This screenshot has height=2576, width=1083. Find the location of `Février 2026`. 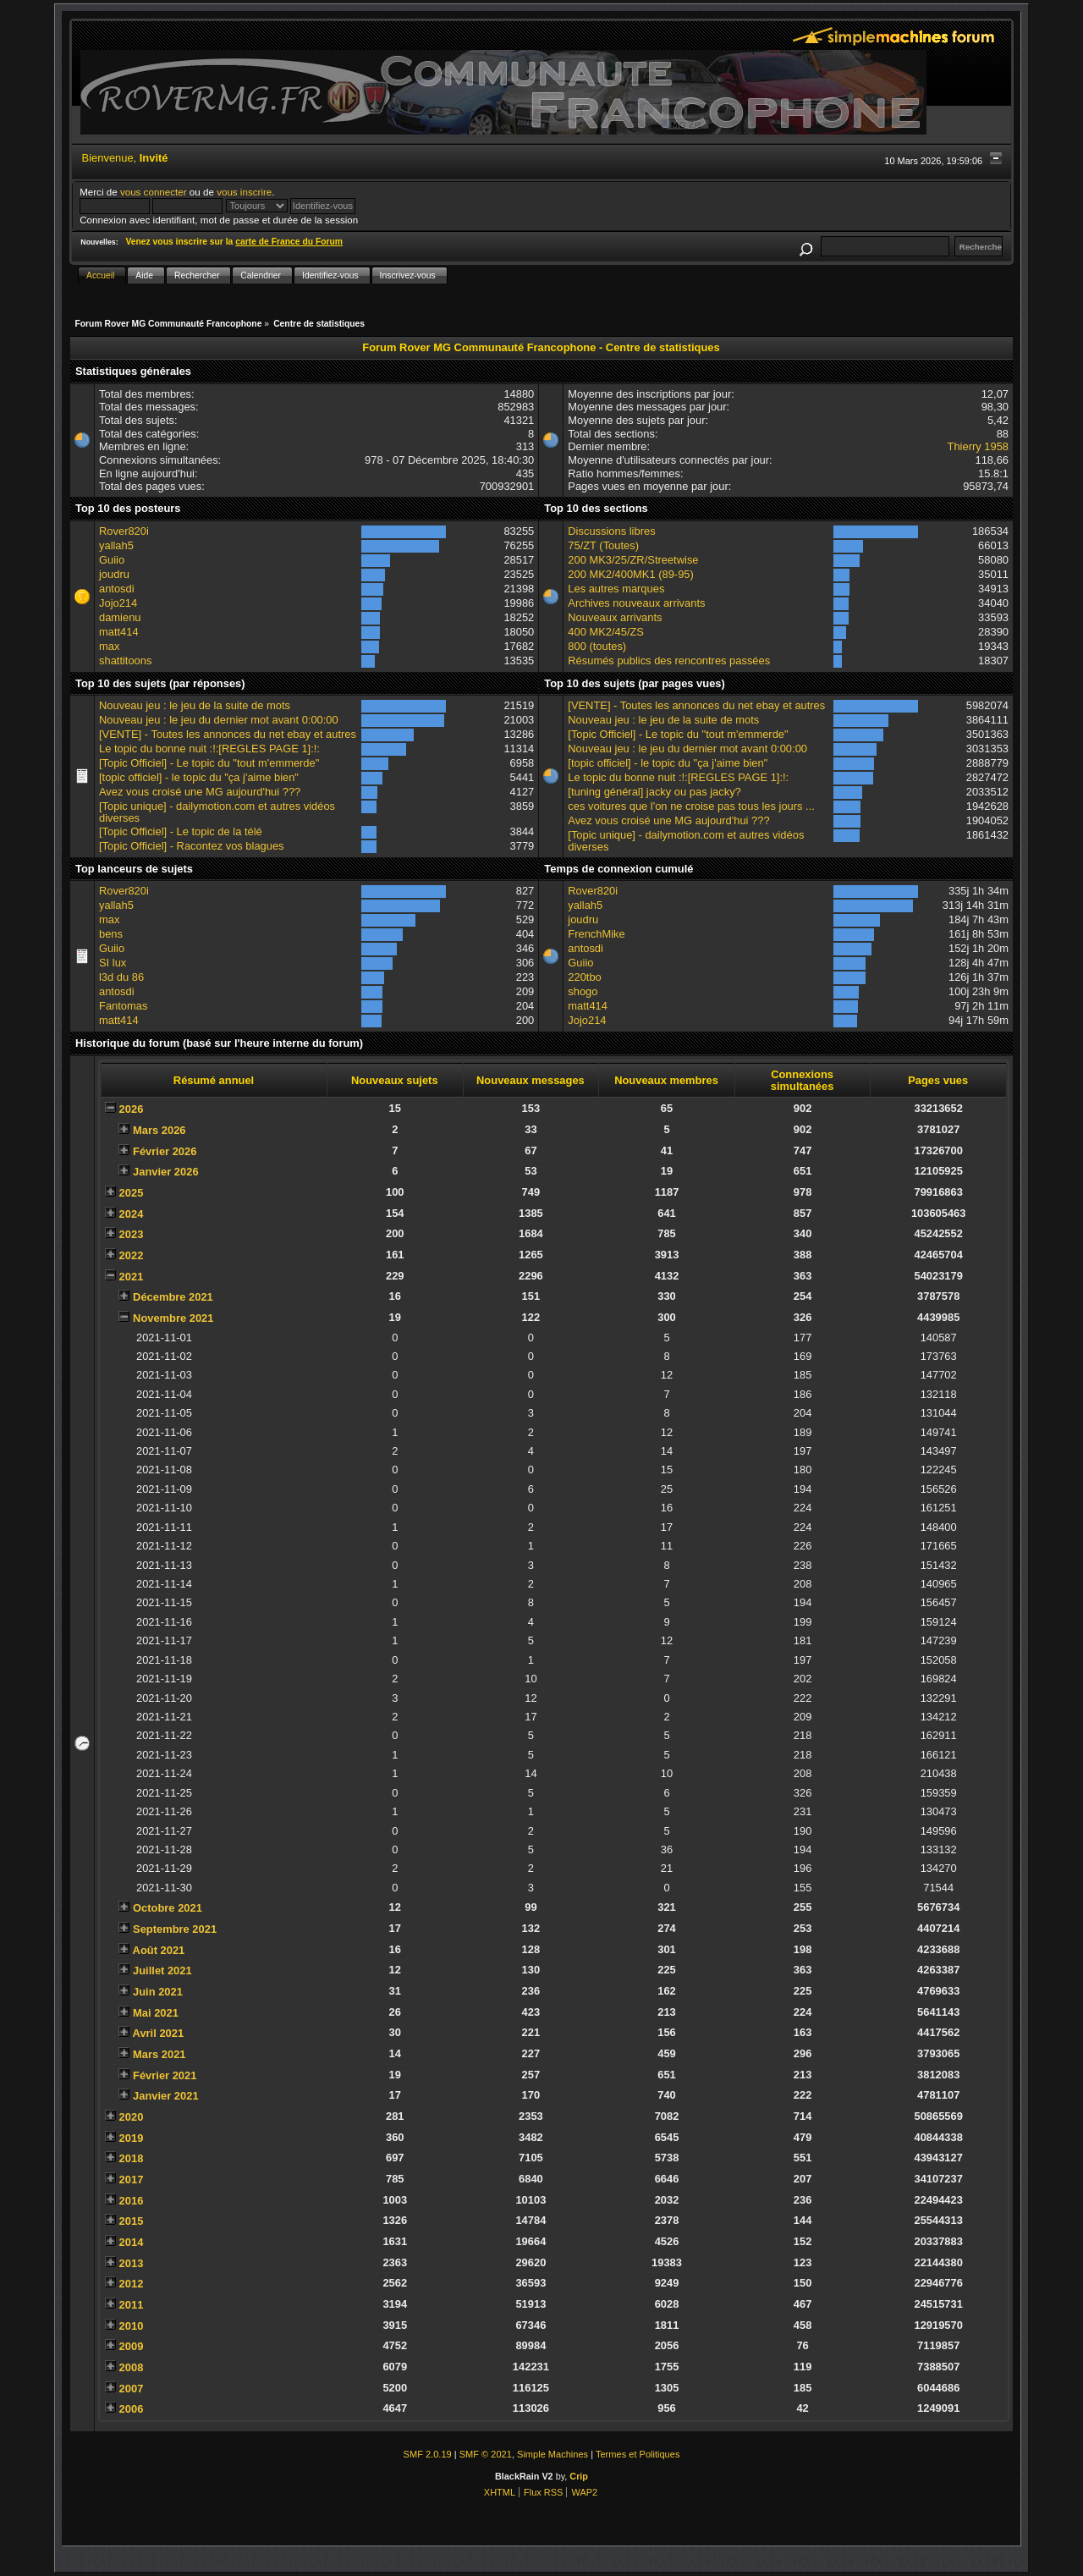

Février 2026 is located at coordinates (164, 1151).